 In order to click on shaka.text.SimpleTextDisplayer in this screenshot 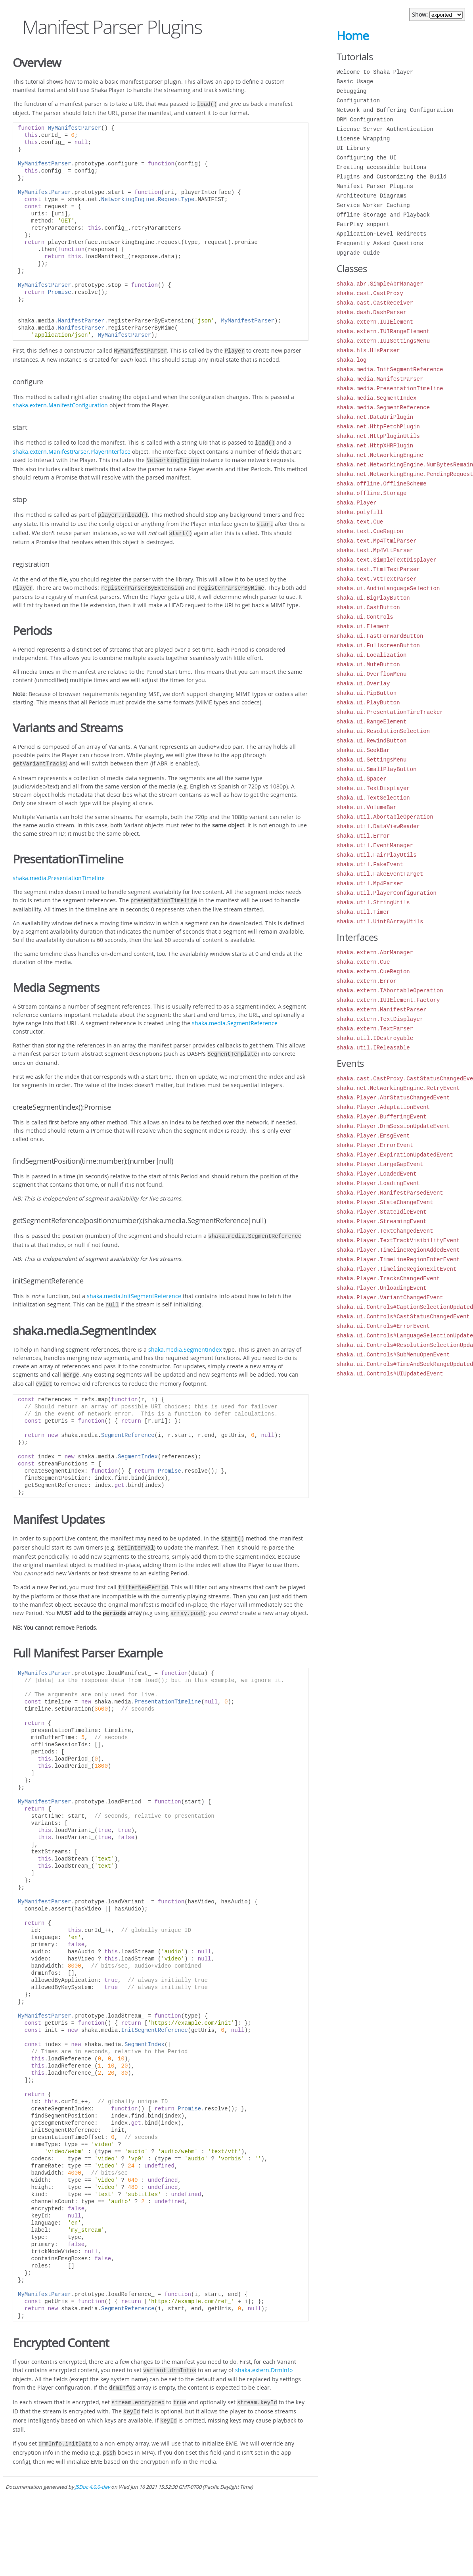, I will do `click(387, 560)`.